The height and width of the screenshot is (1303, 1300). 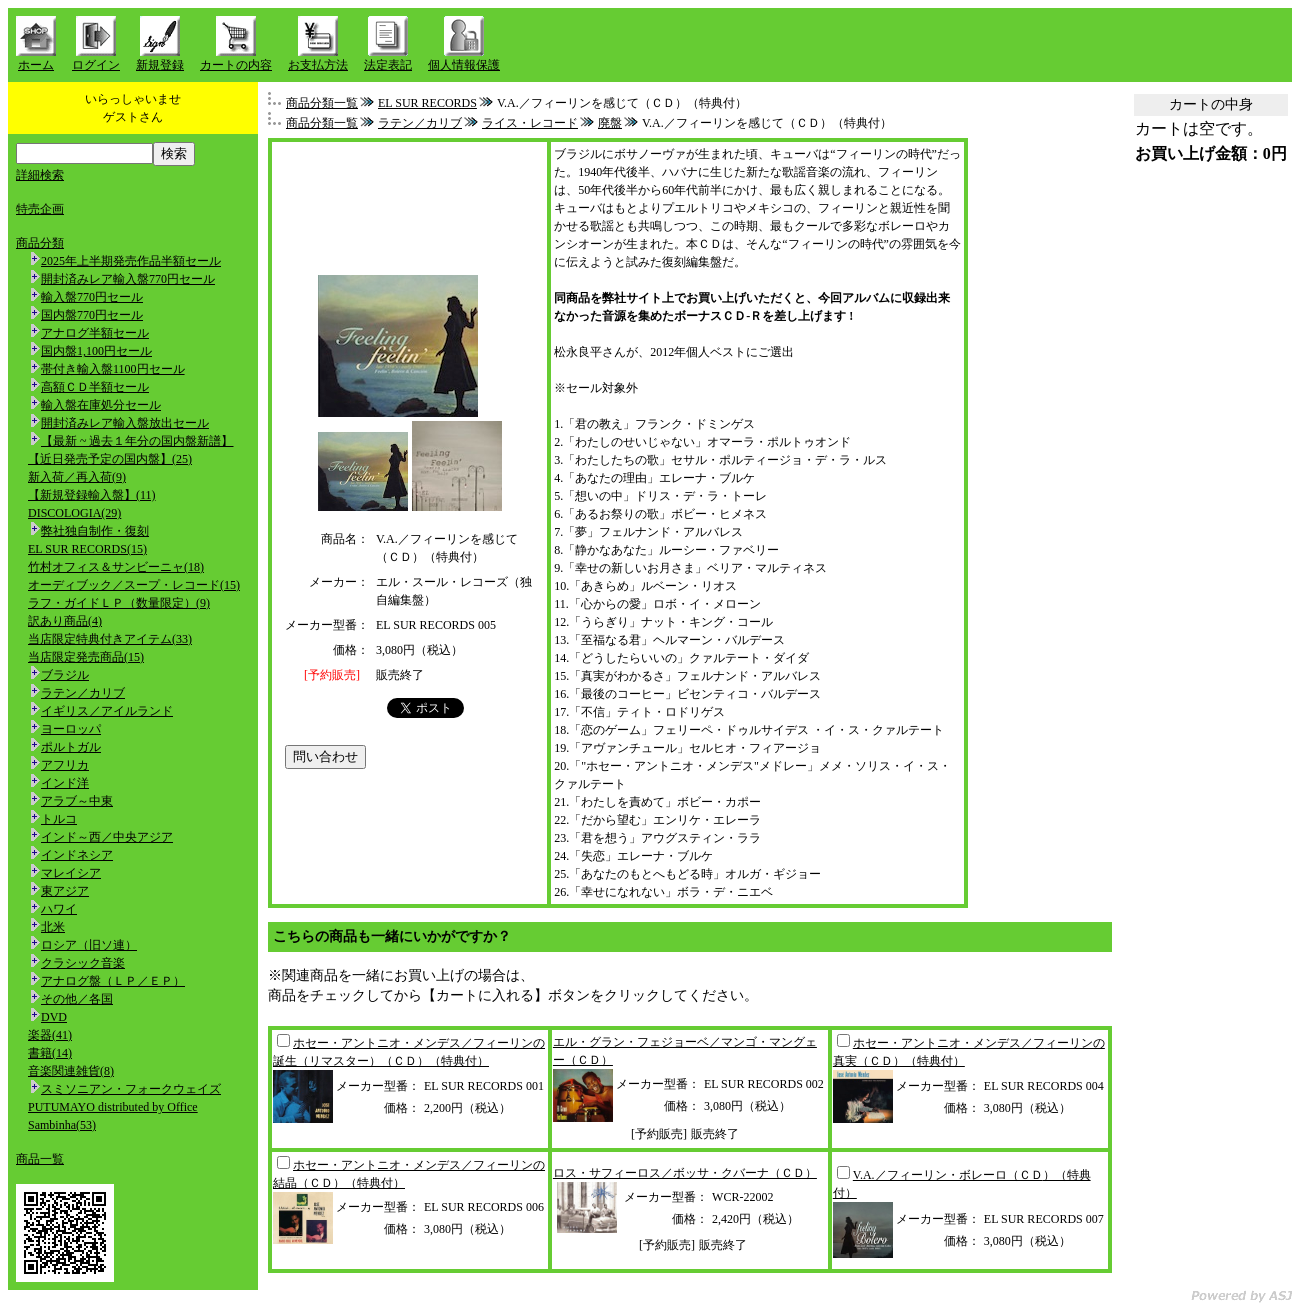 I want to click on クラシック音楽, so click(x=83, y=963).